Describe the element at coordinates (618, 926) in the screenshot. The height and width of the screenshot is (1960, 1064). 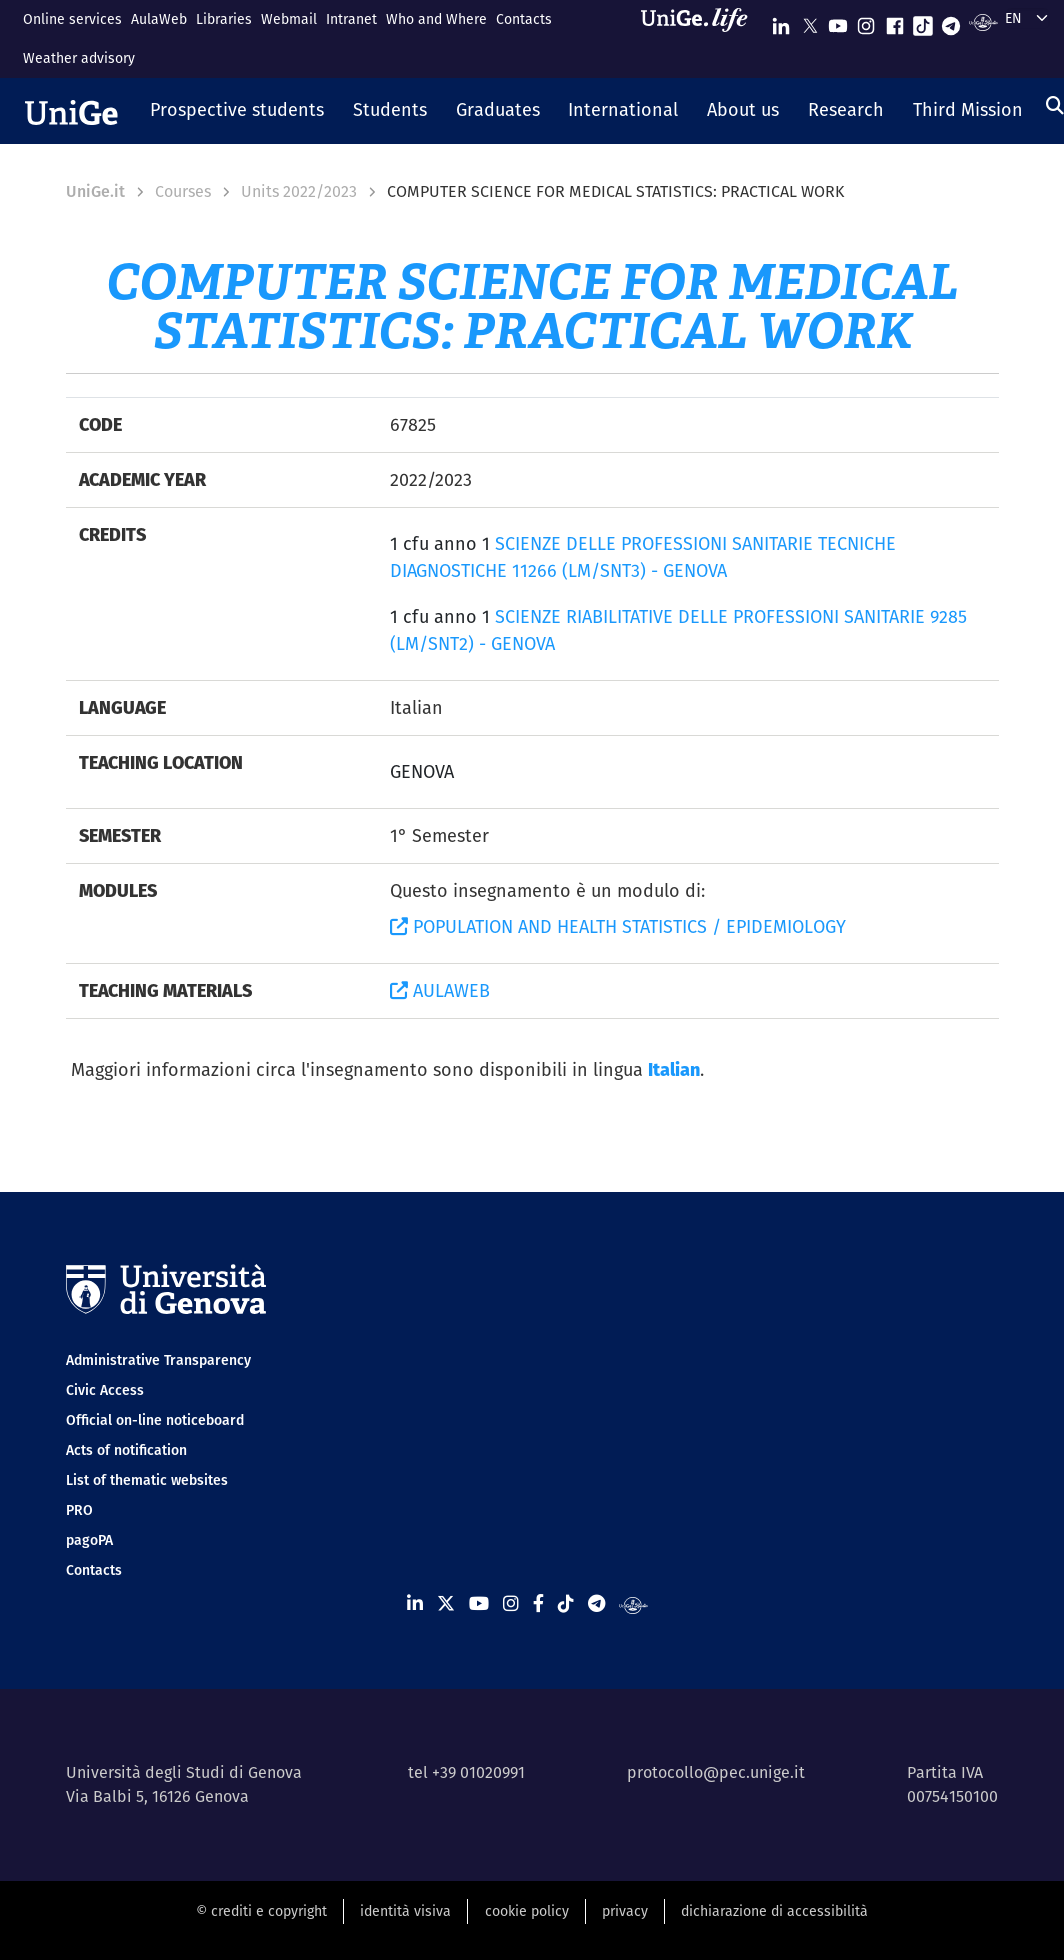
I see `POPULATION AND HEALTH STATISTICS / EPIDEMIOLOGY` at that location.